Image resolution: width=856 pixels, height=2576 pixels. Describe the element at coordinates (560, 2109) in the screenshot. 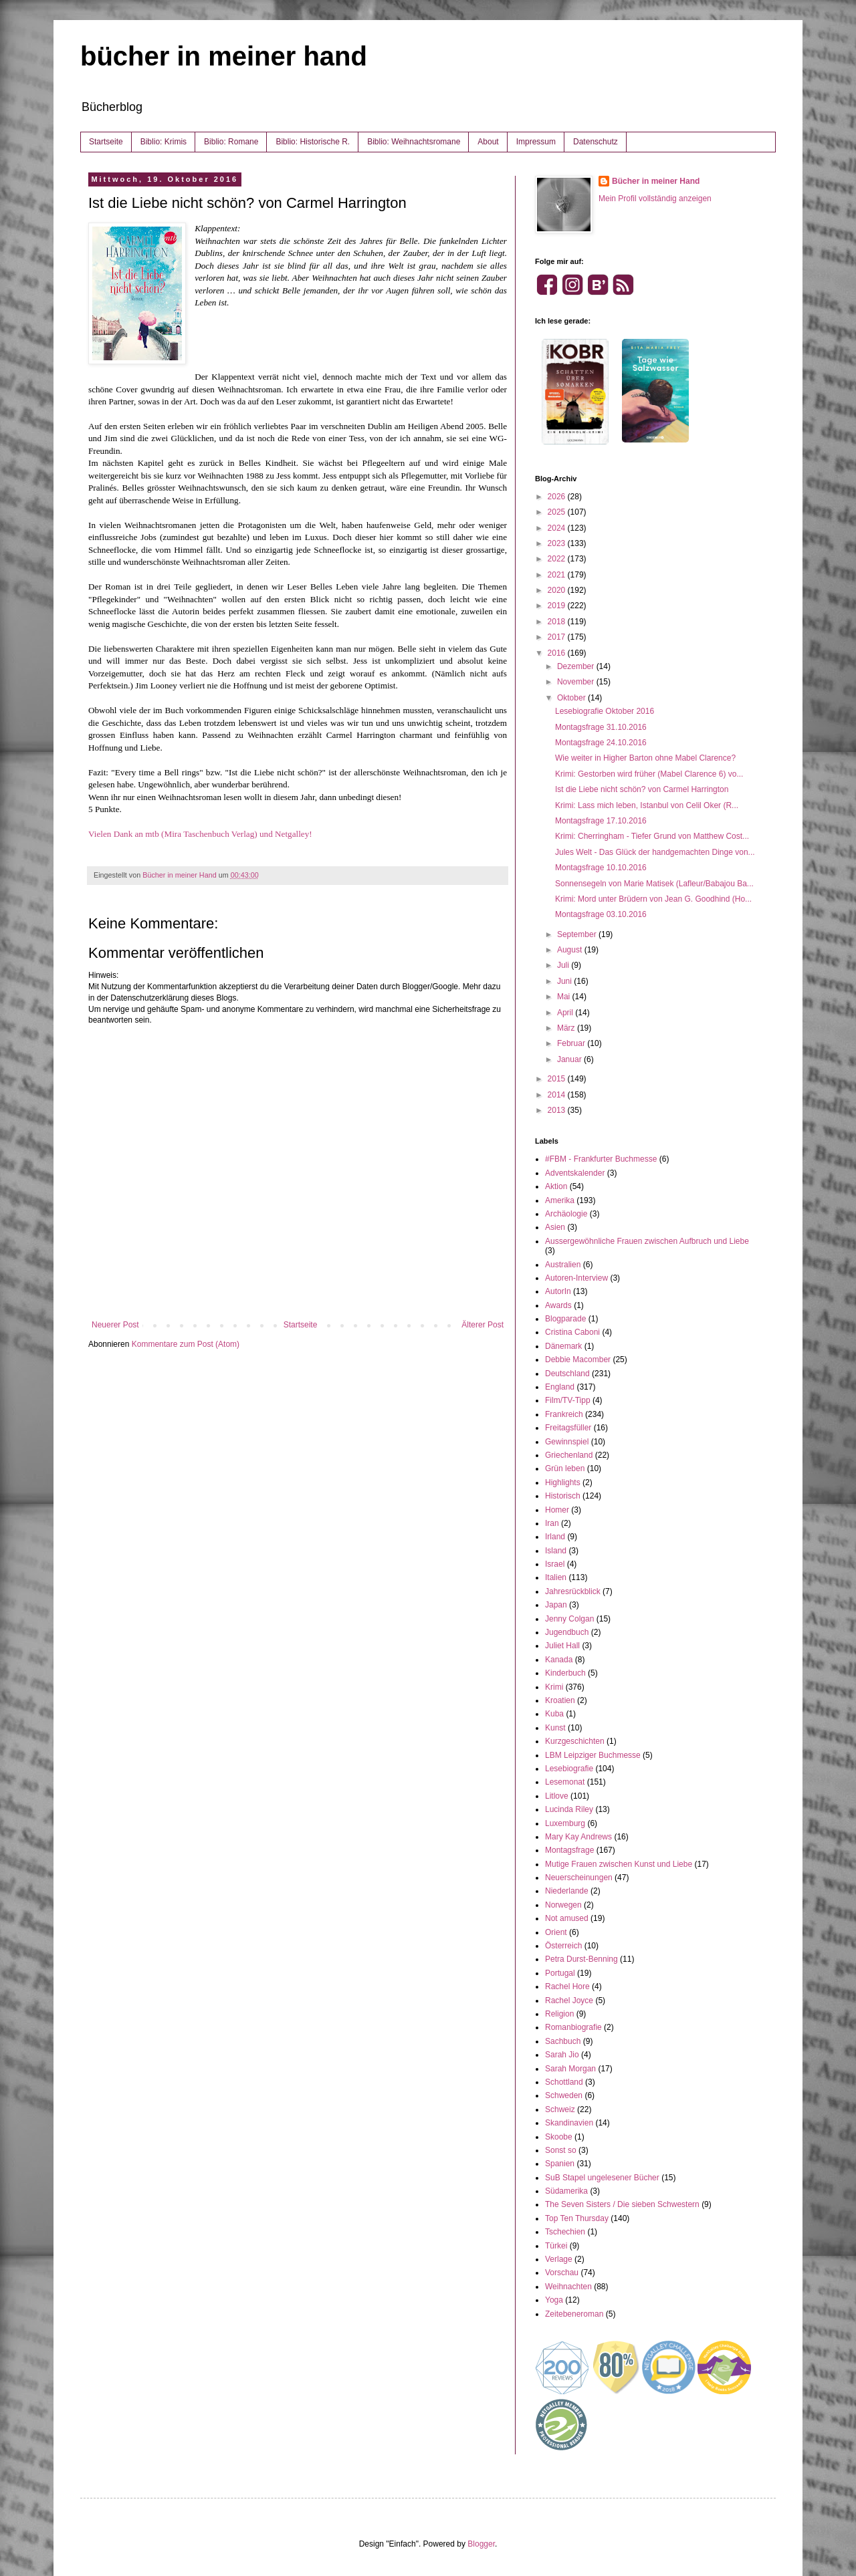

I see `Schweiz` at that location.